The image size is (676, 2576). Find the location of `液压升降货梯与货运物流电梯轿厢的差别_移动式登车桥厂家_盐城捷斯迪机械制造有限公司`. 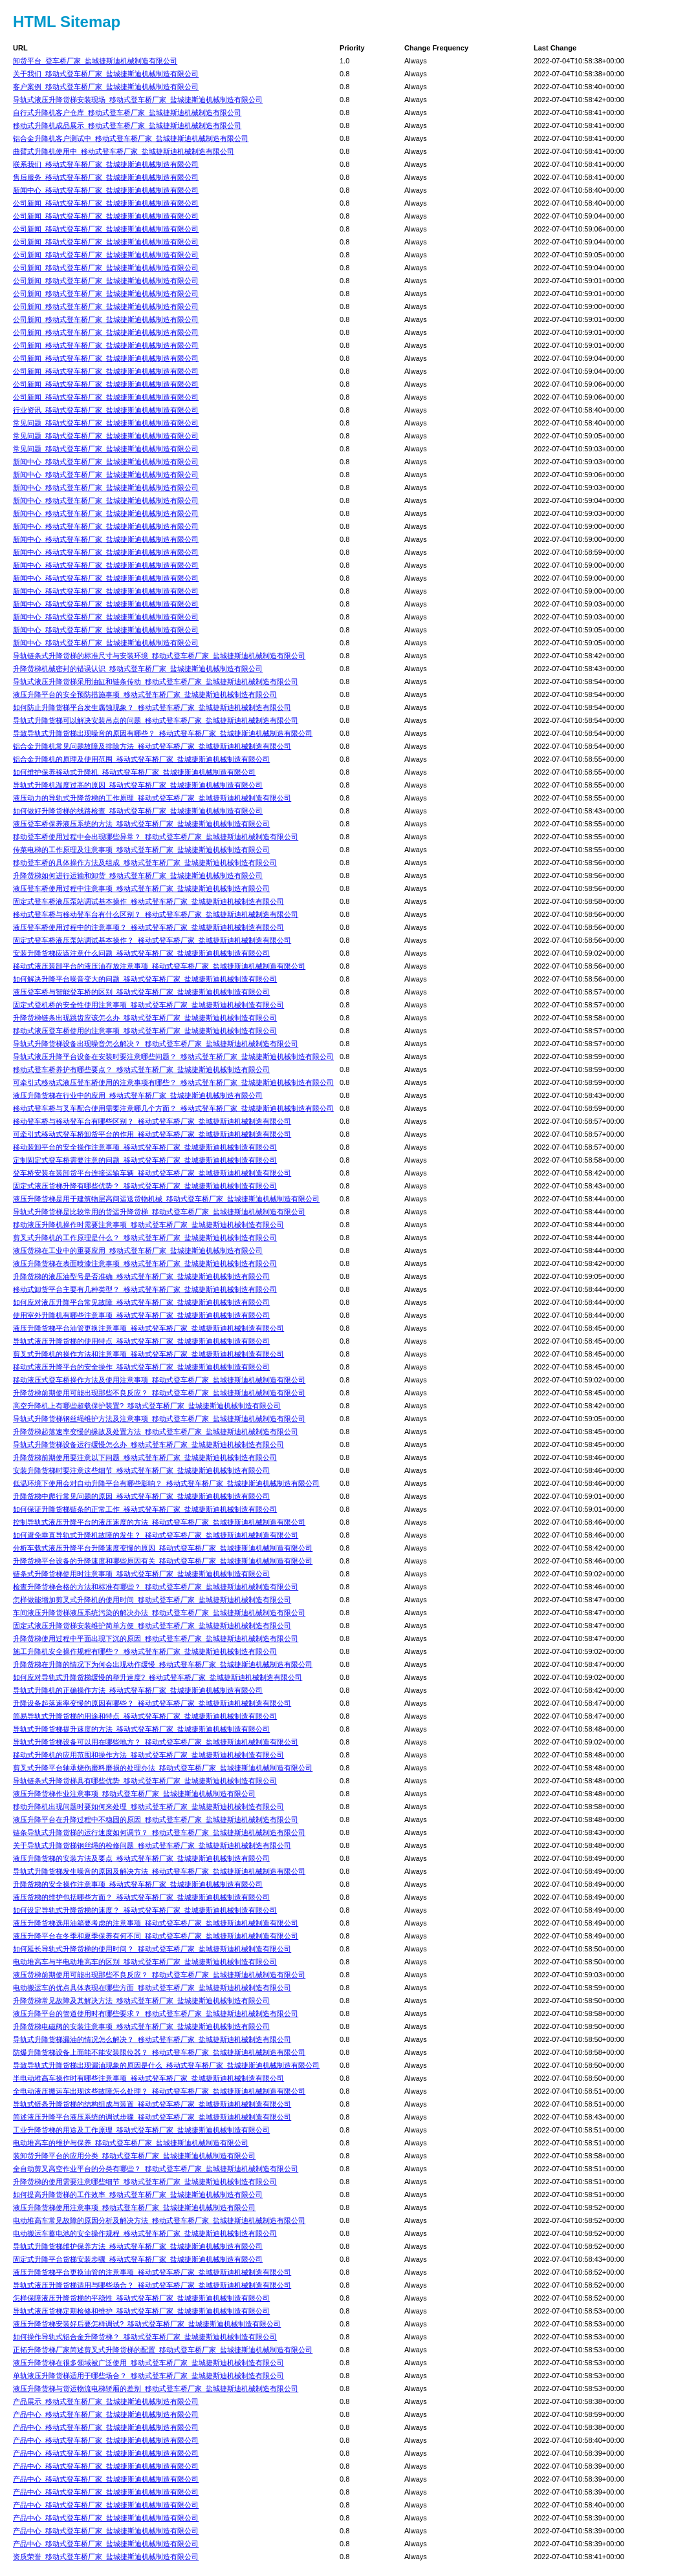

液压升降货梯与货运物流电梯轿厢的差别_移动式登车桥厂家_盐城捷斯迪机械制造有限公司 is located at coordinates (155, 2388).